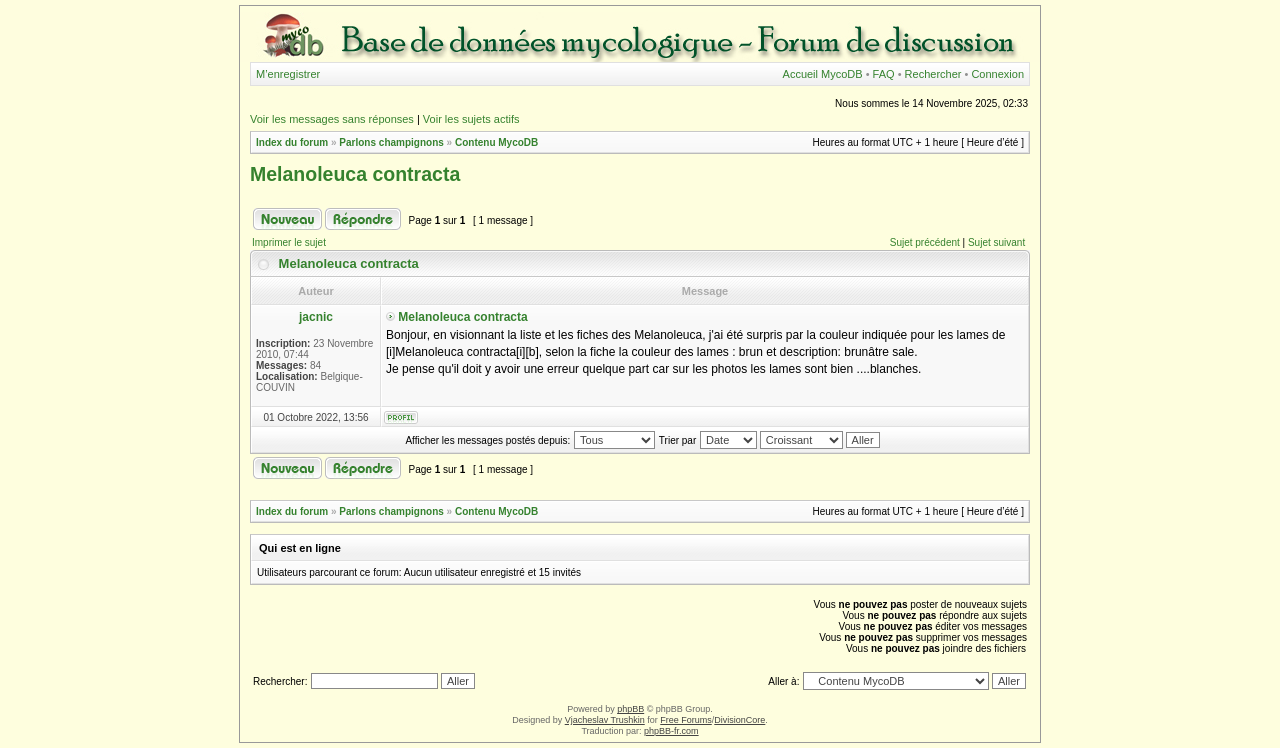 The image size is (1280, 748). What do you see at coordinates (884, 74) in the screenshot?
I see `FAQ` at bounding box center [884, 74].